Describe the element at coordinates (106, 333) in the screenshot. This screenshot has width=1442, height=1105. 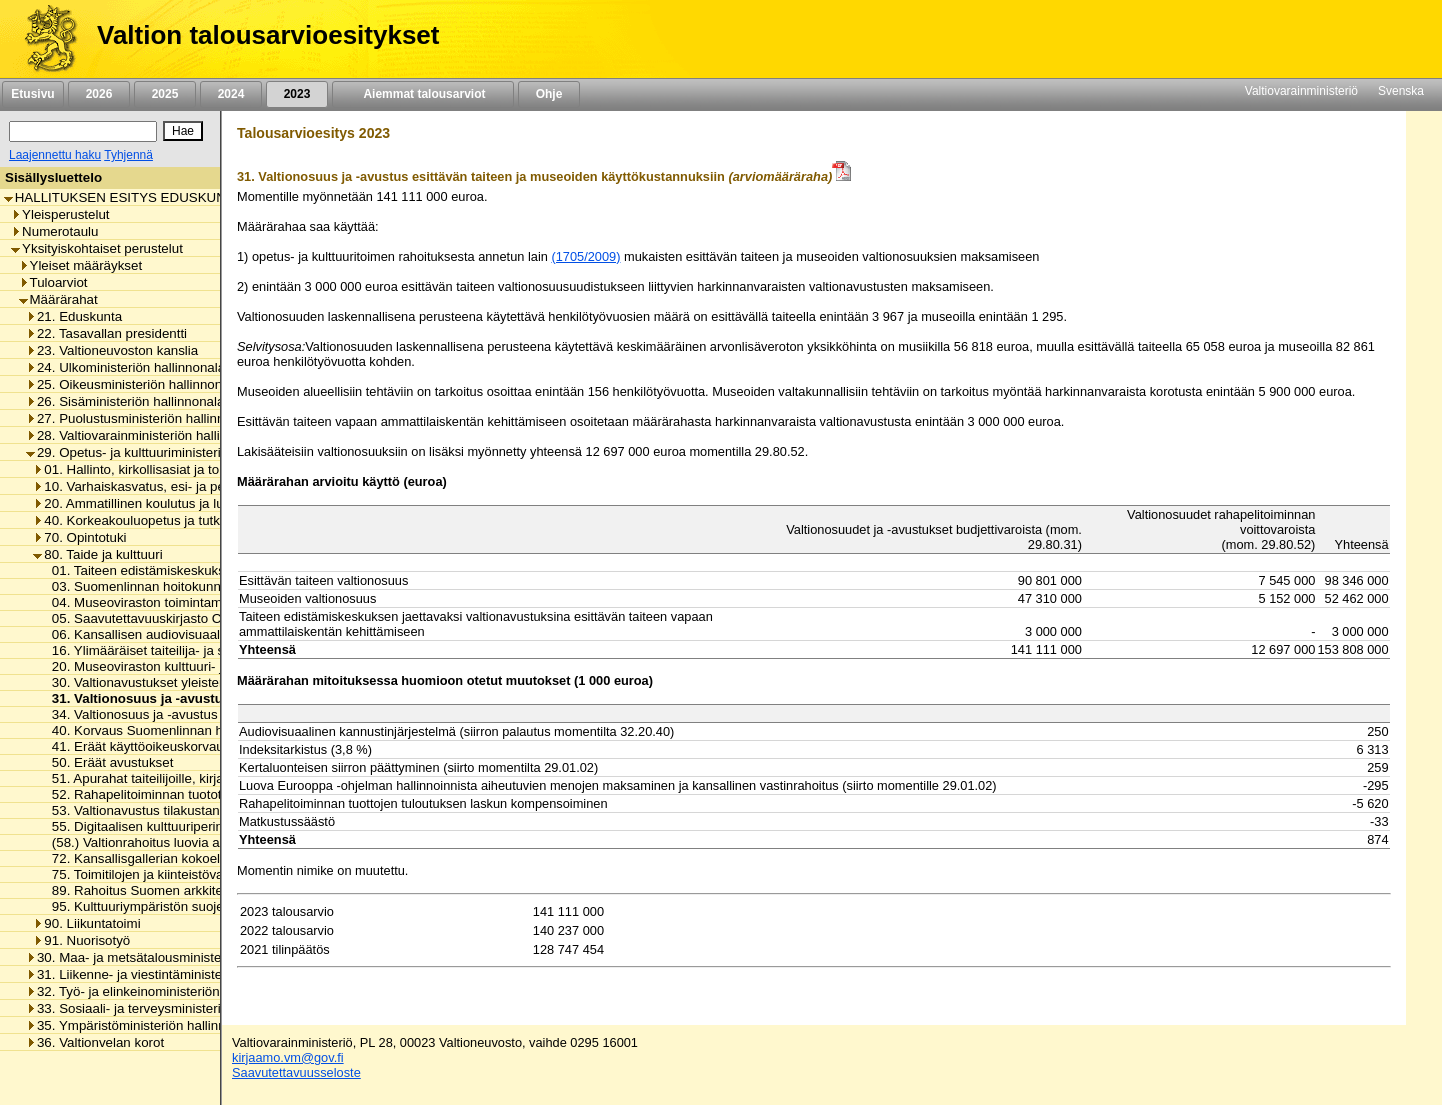
I see `22. Tasavallan presidentti [listitem]` at that location.